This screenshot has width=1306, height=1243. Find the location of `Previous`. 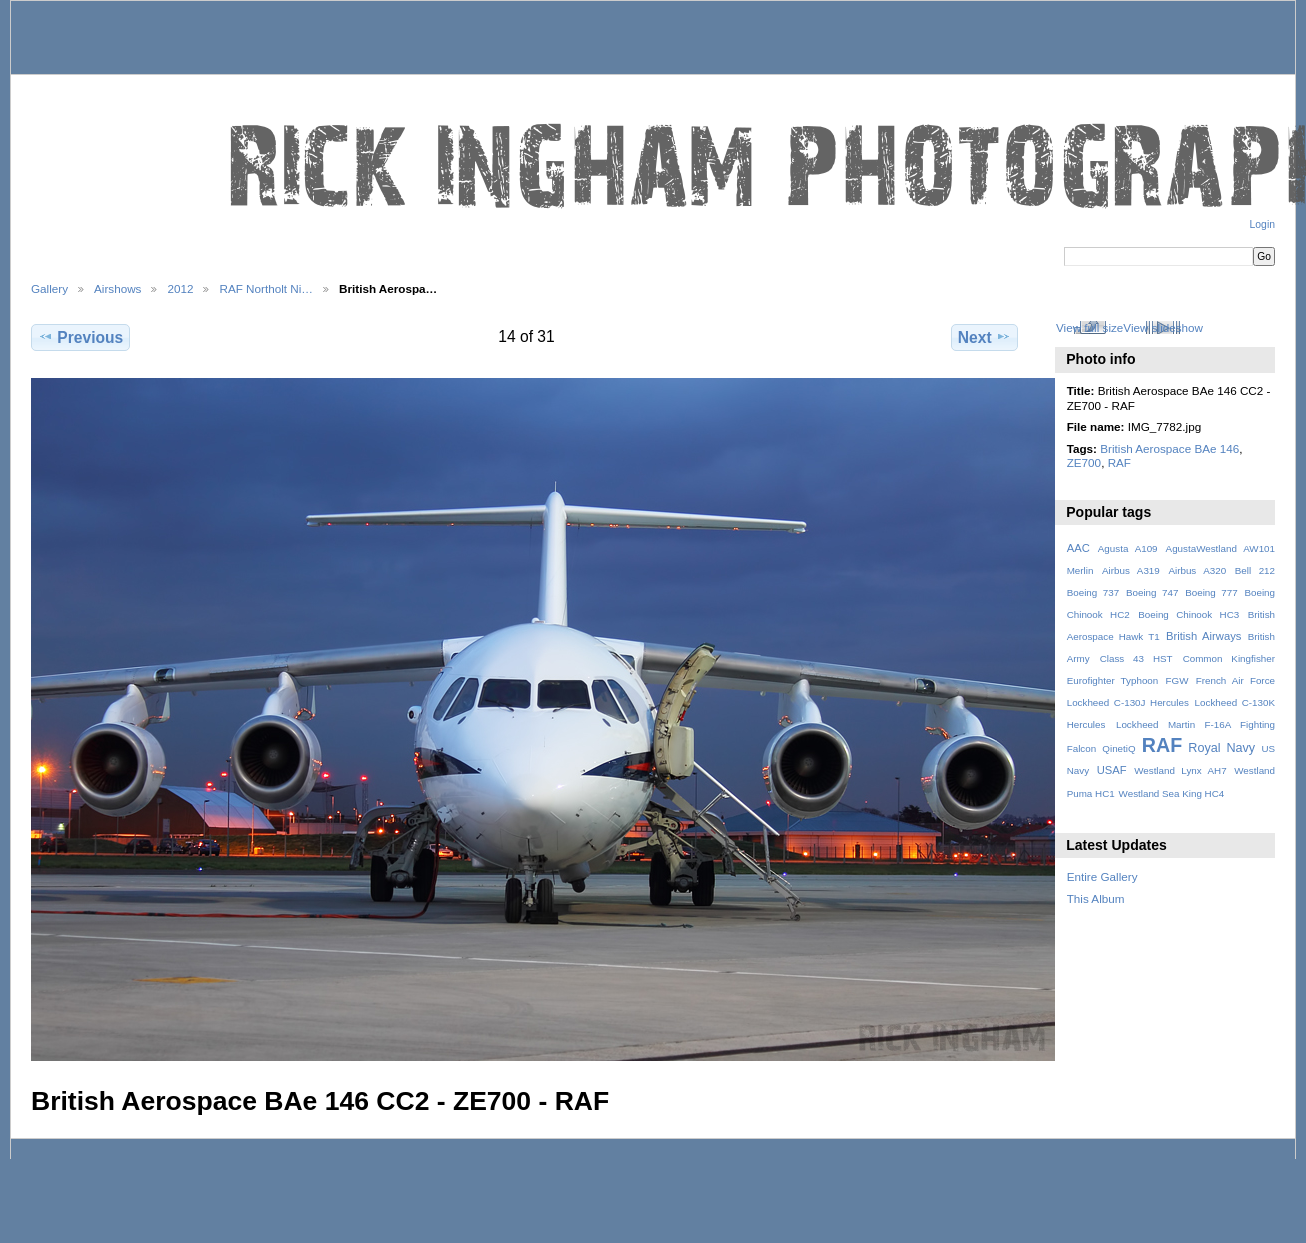

Previous is located at coordinates (80, 337).